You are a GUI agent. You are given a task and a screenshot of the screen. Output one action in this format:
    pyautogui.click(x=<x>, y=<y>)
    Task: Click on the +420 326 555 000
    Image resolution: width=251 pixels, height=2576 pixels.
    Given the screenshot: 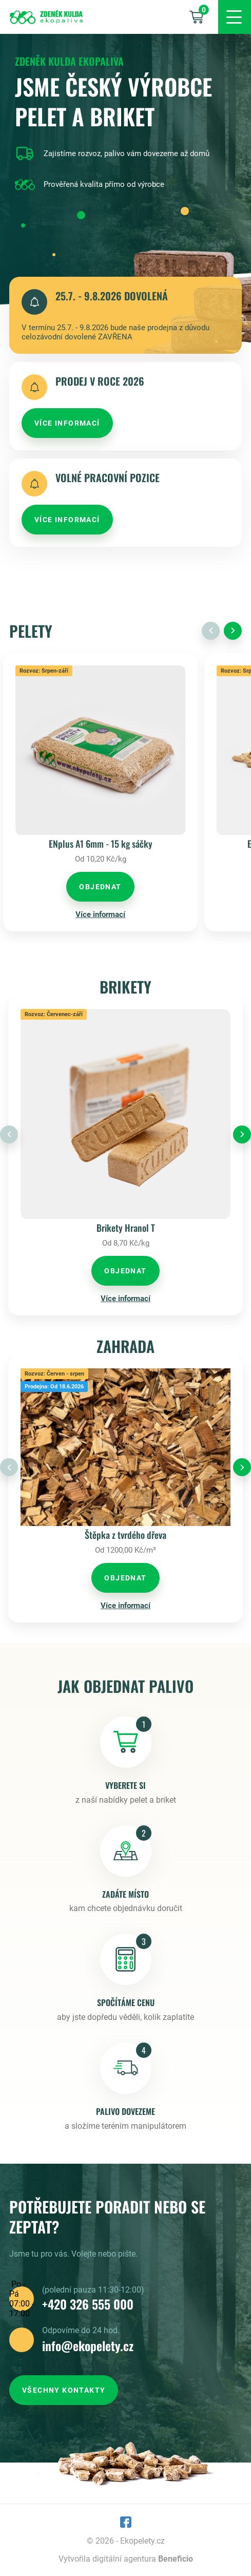 What is the action you would take?
    pyautogui.click(x=87, y=2304)
    